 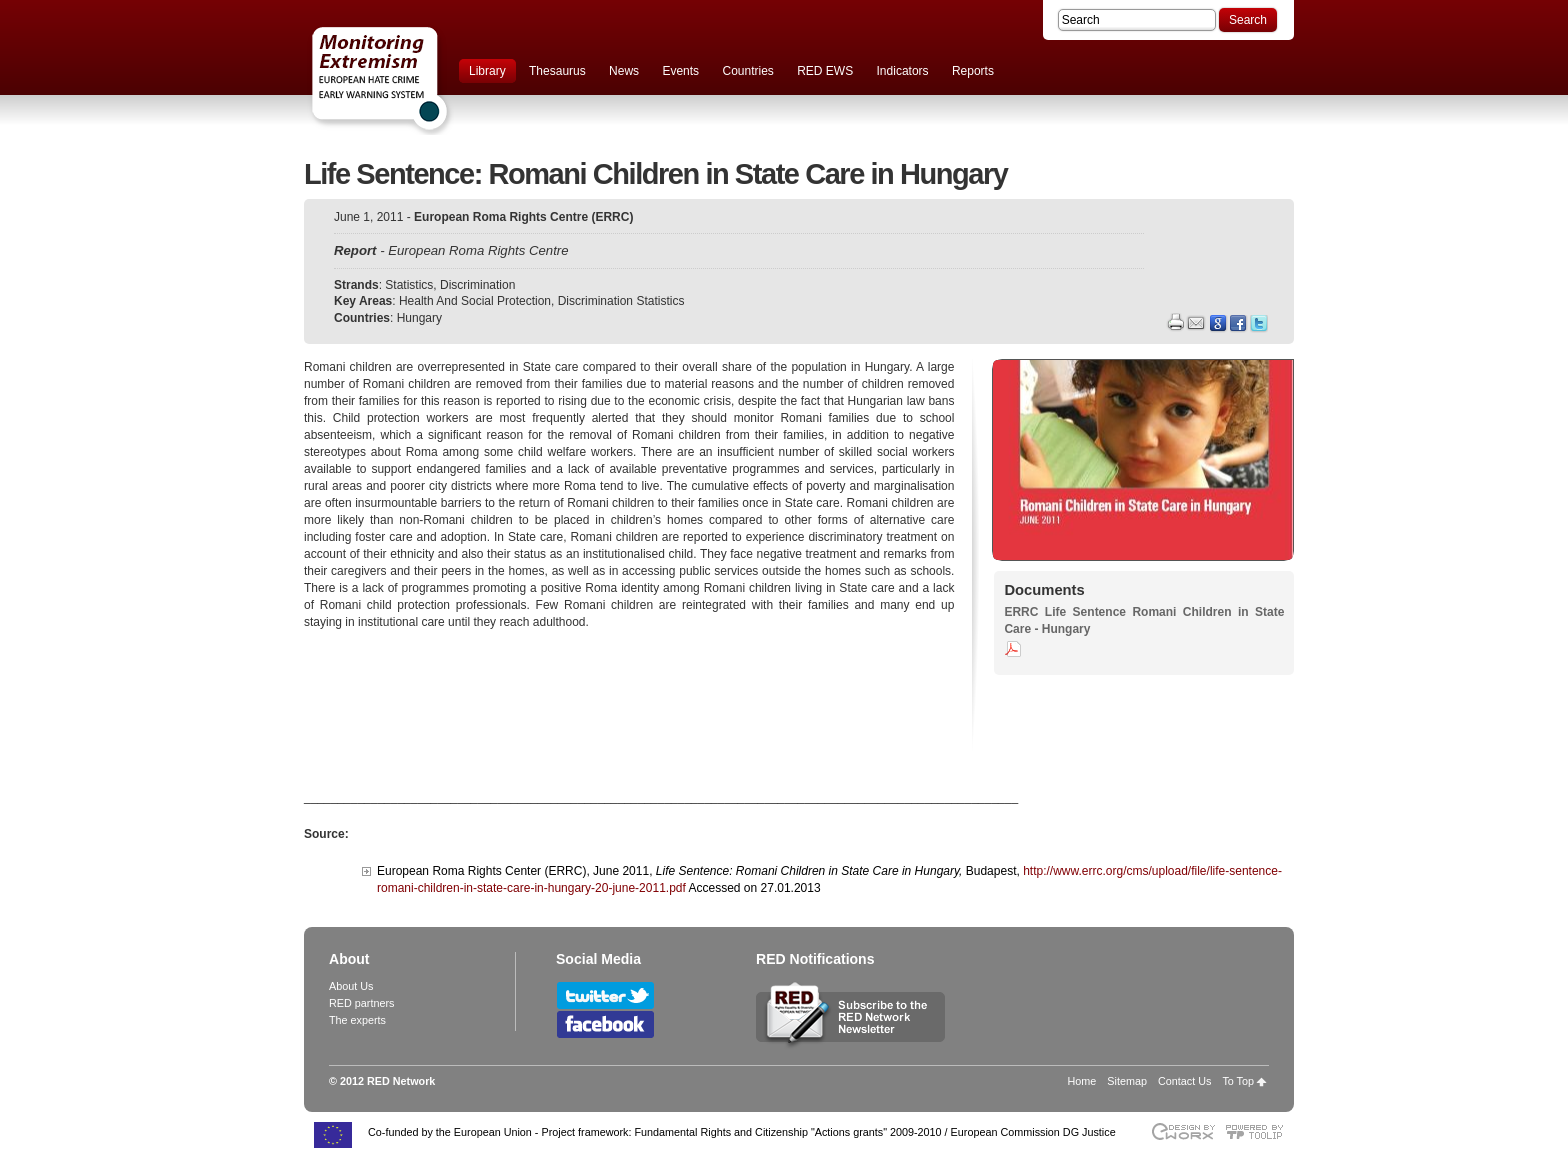 What do you see at coordinates (1259, 1131) in the screenshot?
I see `Powered by TOOLIP Web Content Management` at bounding box center [1259, 1131].